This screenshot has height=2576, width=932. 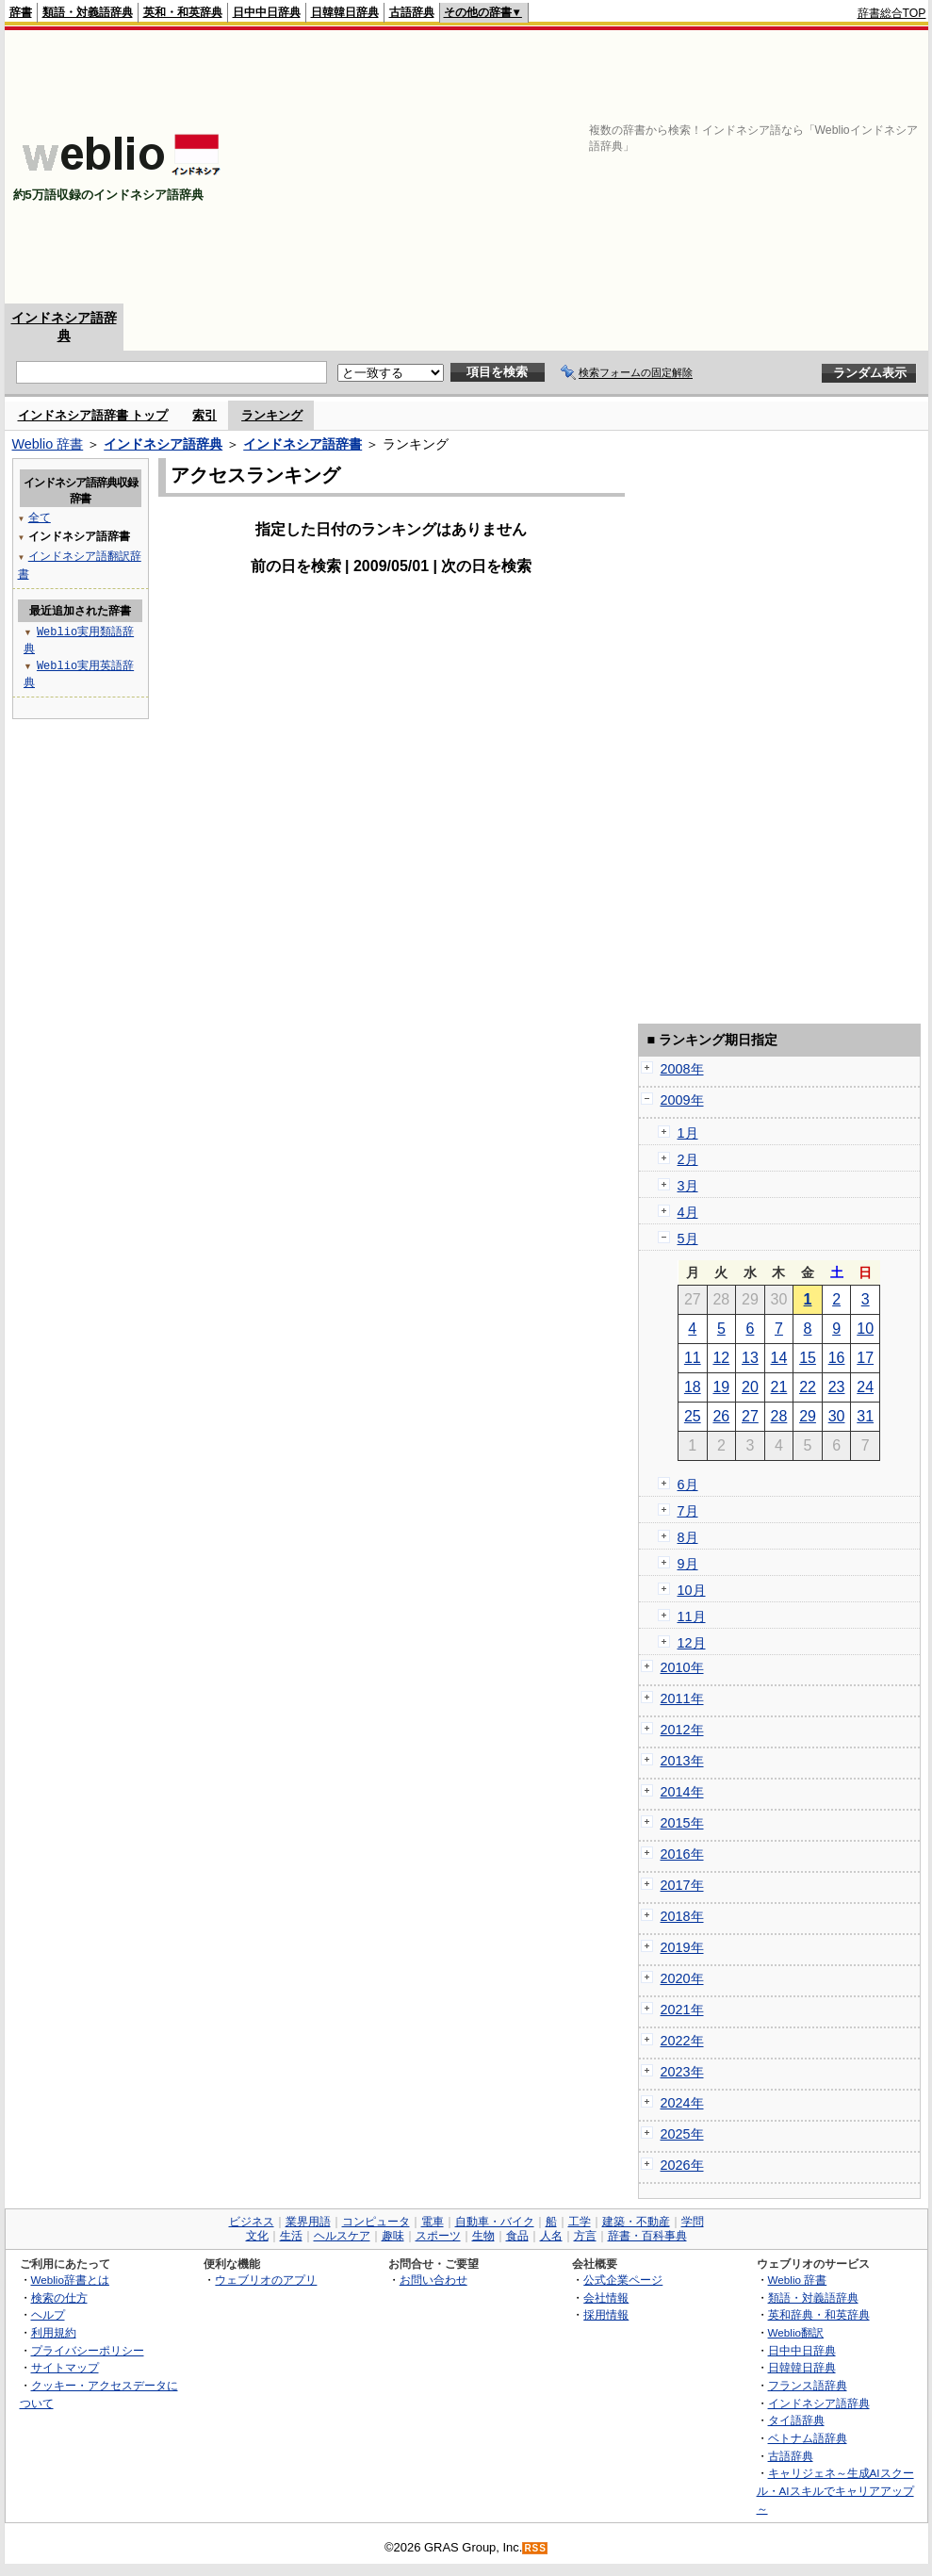 What do you see at coordinates (636, 2221) in the screenshot?
I see `建築・不動産` at bounding box center [636, 2221].